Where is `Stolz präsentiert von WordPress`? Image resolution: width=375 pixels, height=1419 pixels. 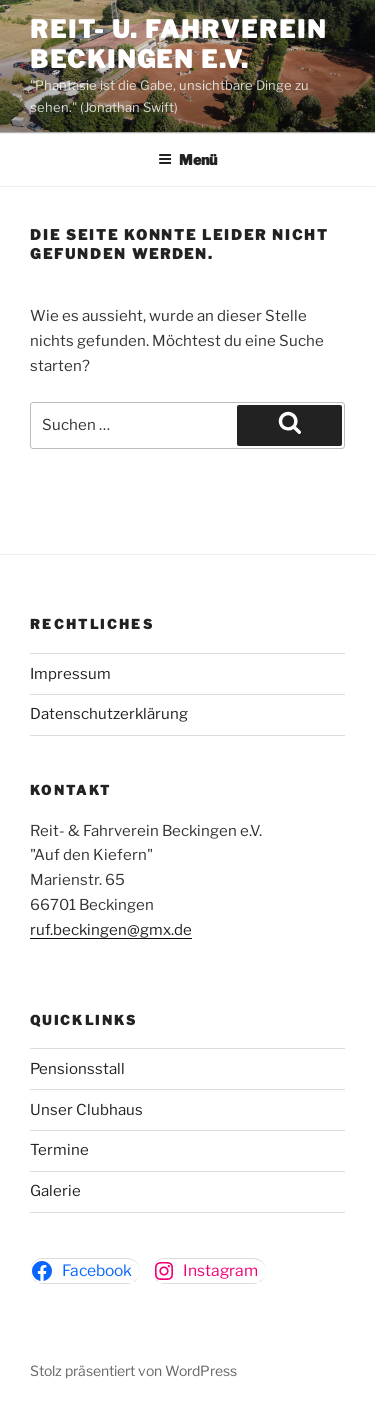 Stolz präsentiert von WordPress is located at coordinates (133, 1370).